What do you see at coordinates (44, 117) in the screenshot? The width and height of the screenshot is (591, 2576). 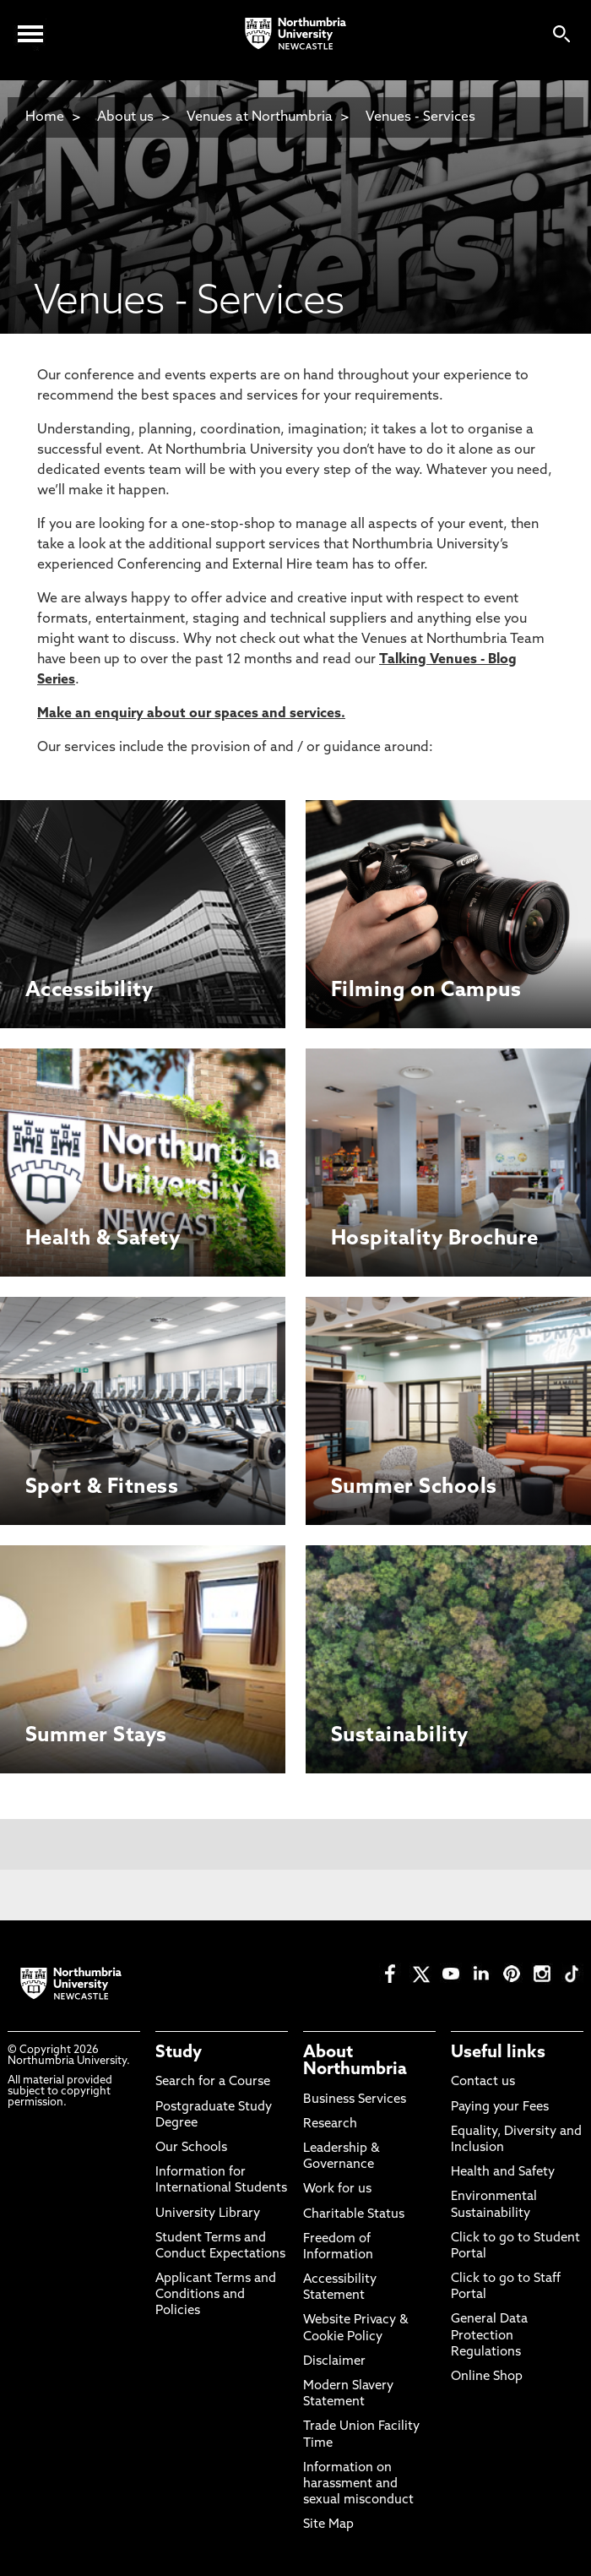 I see `Home` at bounding box center [44, 117].